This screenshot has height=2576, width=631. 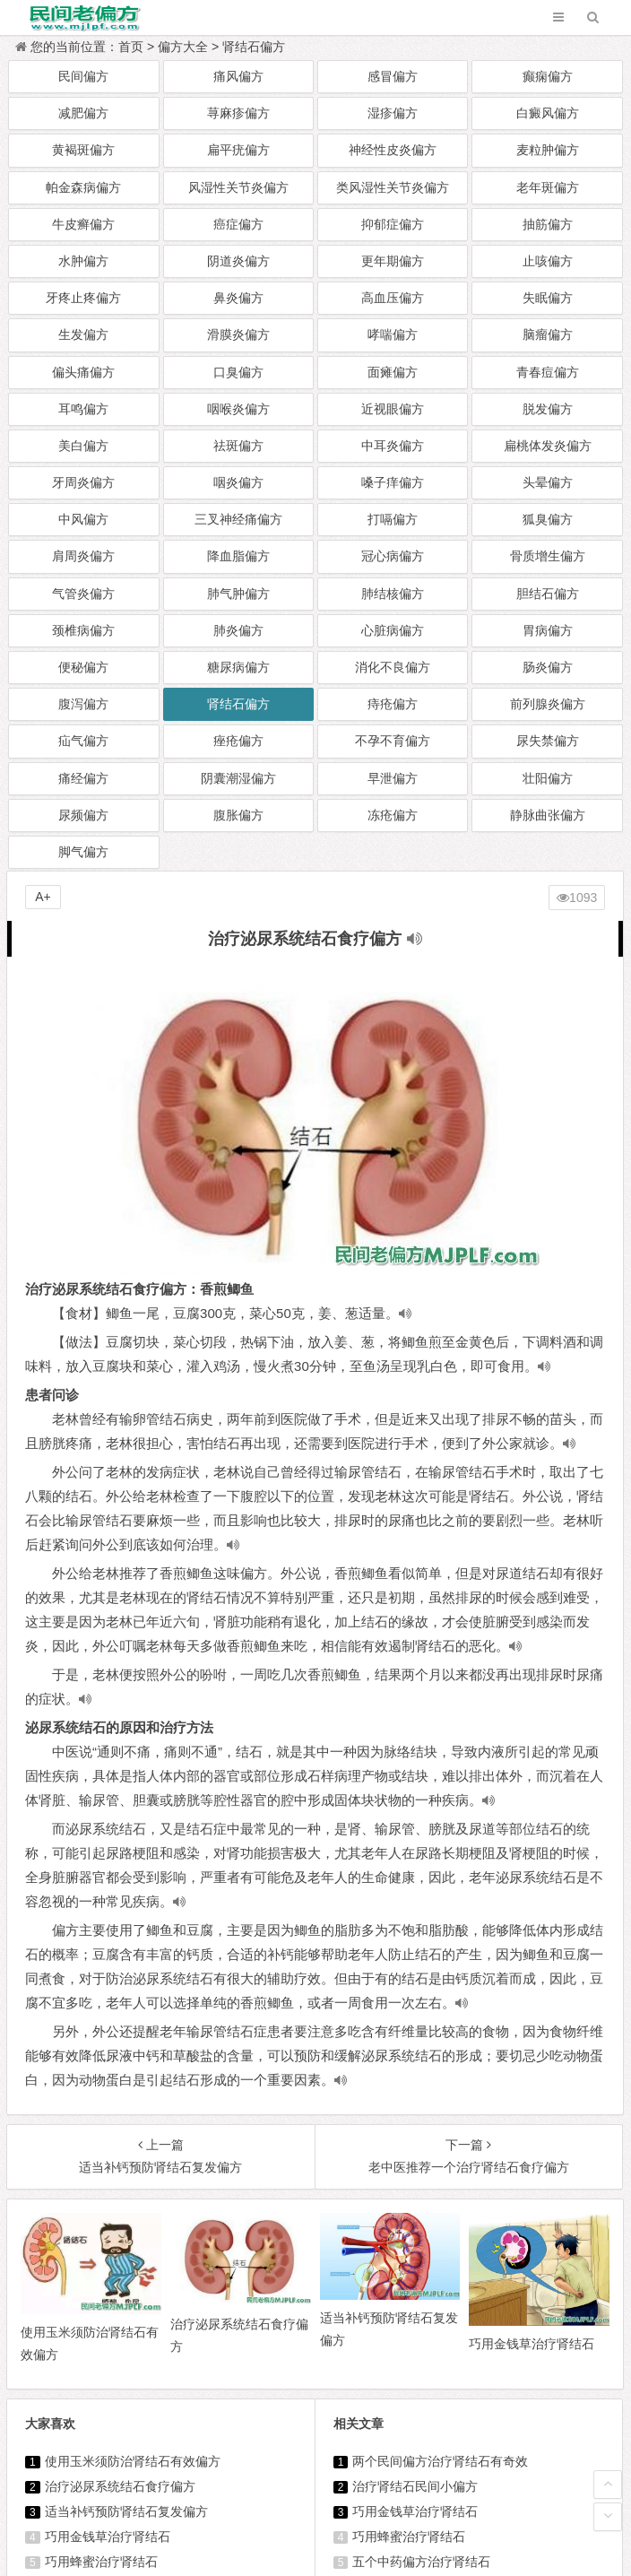 I want to click on 消化不良偏方, so click(x=392, y=667).